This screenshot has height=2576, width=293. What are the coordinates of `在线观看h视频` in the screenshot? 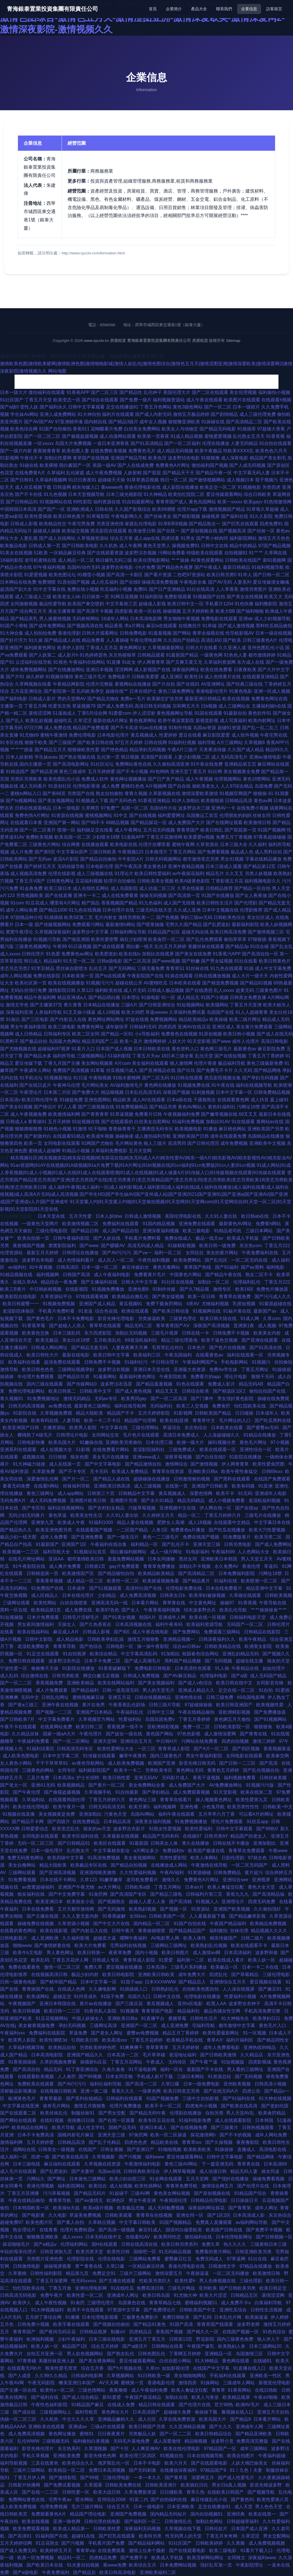 It's located at (276, 399).